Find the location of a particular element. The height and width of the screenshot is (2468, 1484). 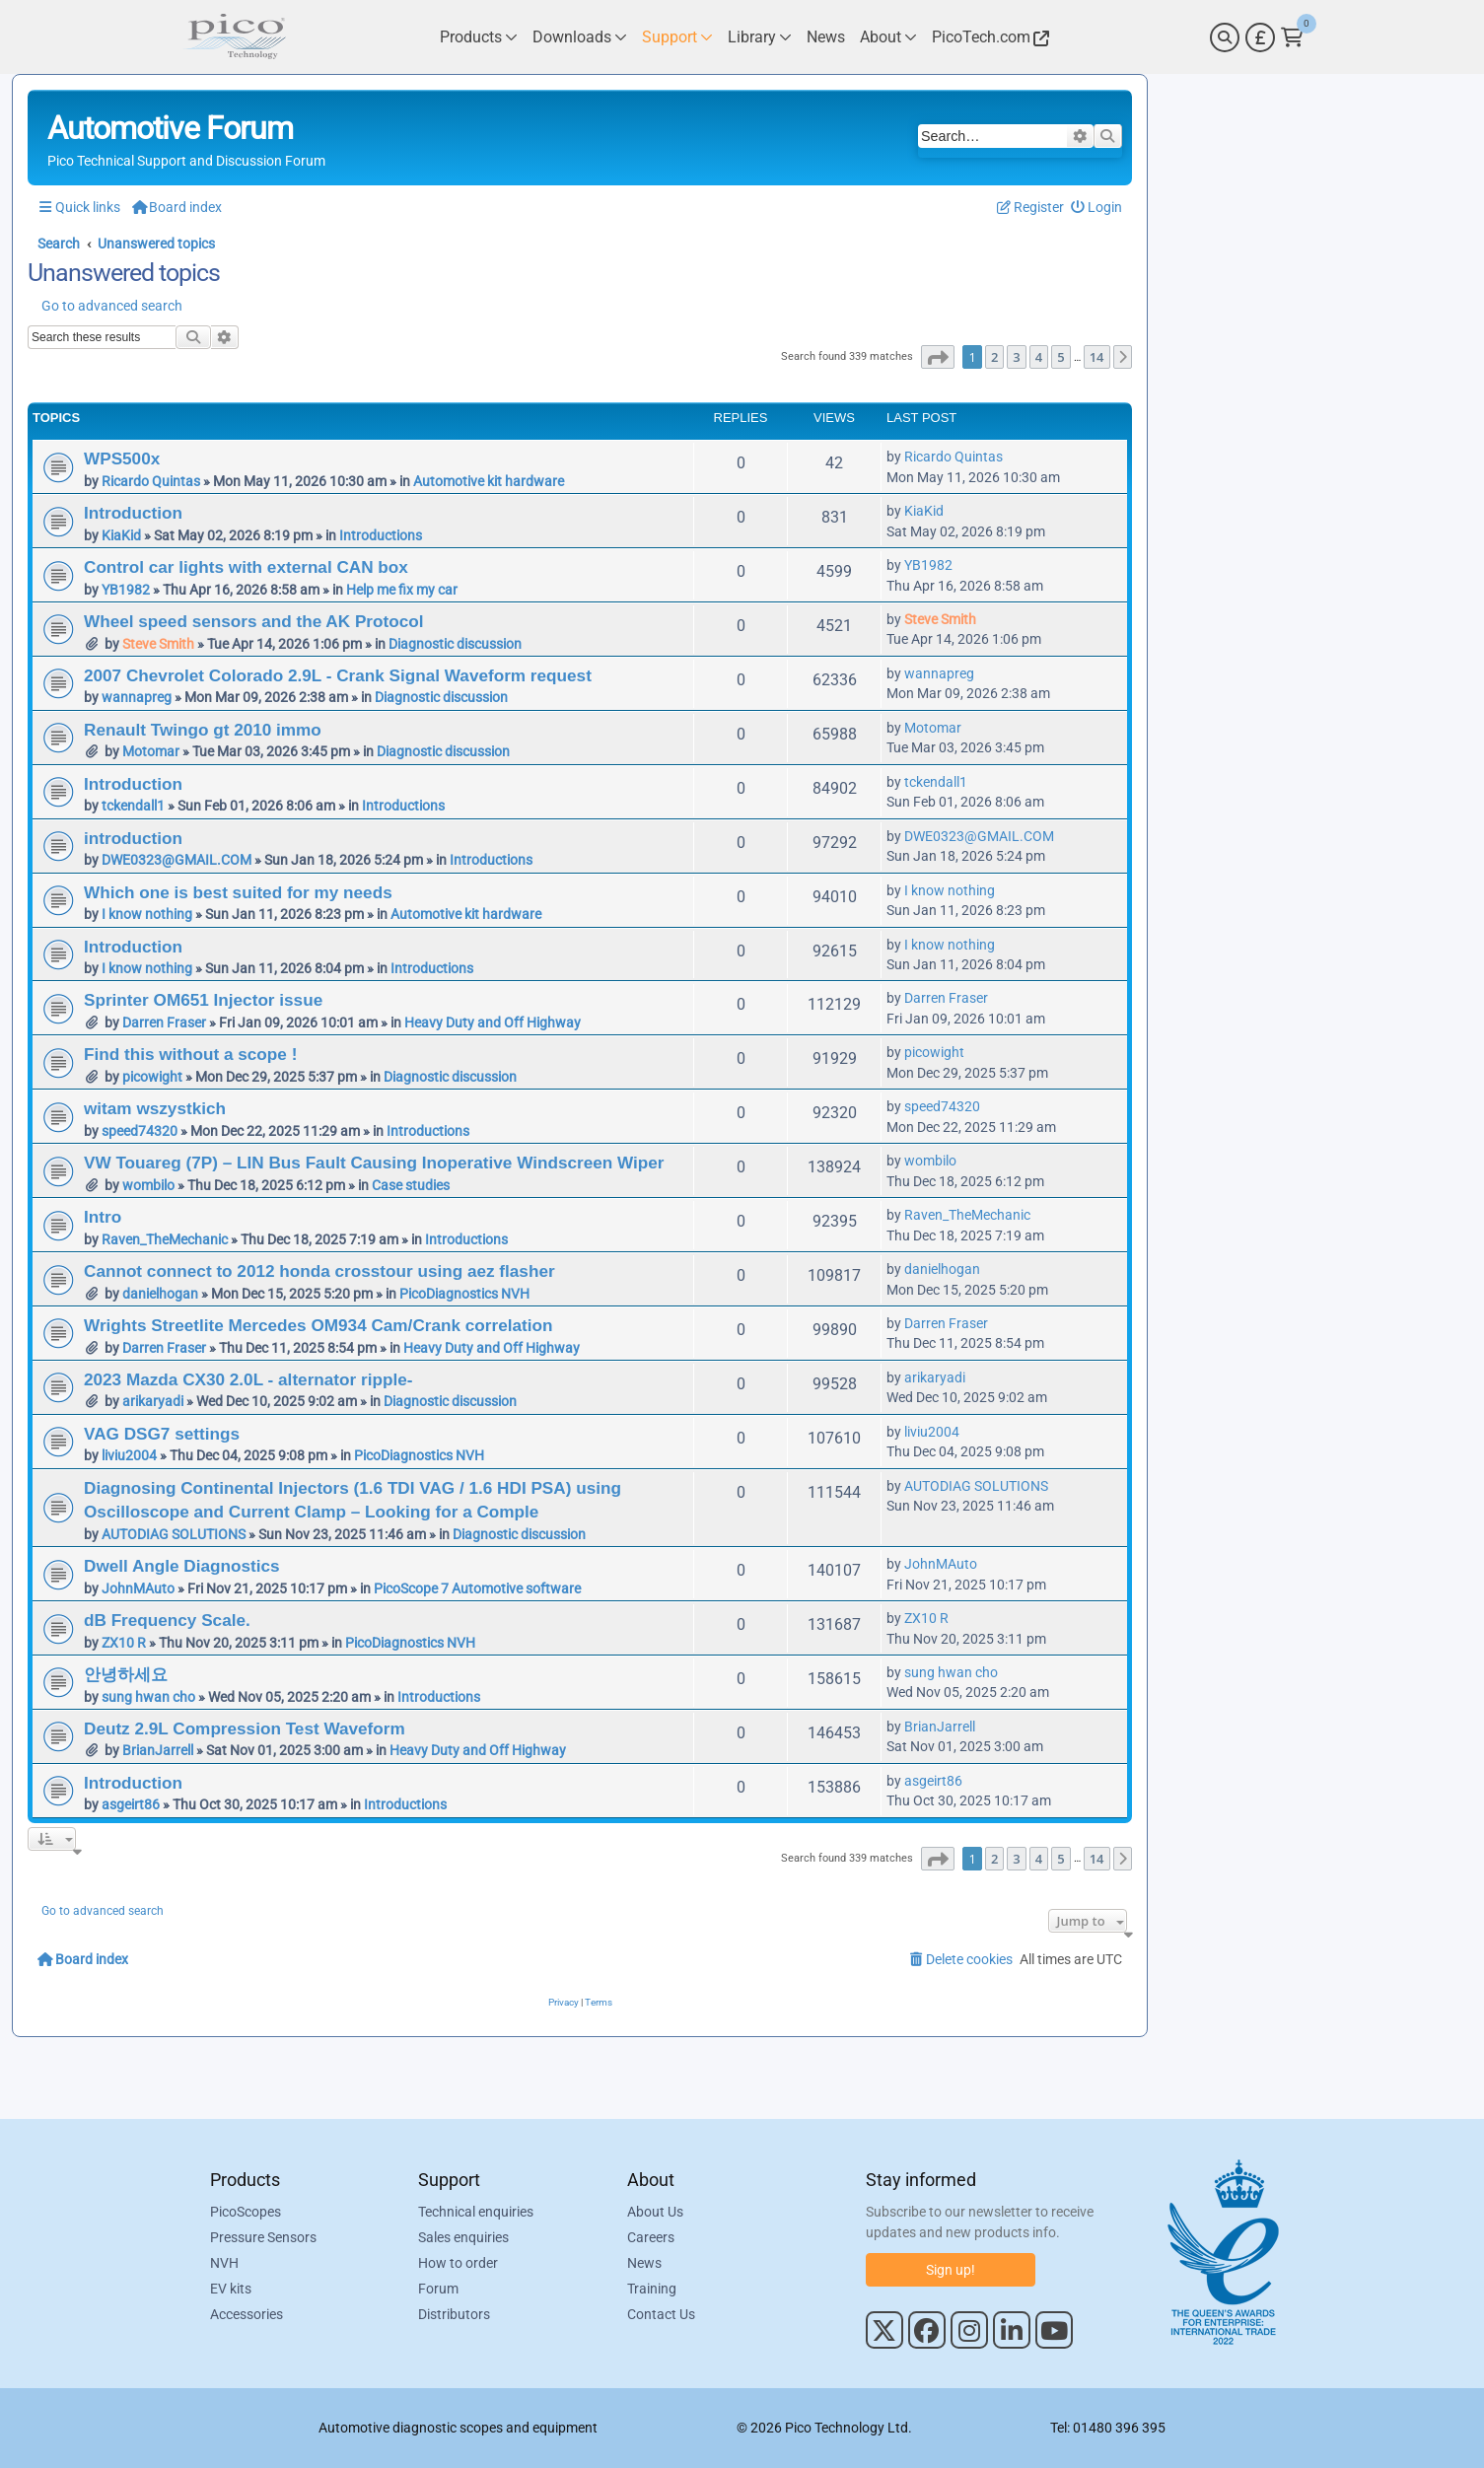

liviu2004 is located at coordinates (129, 1455).